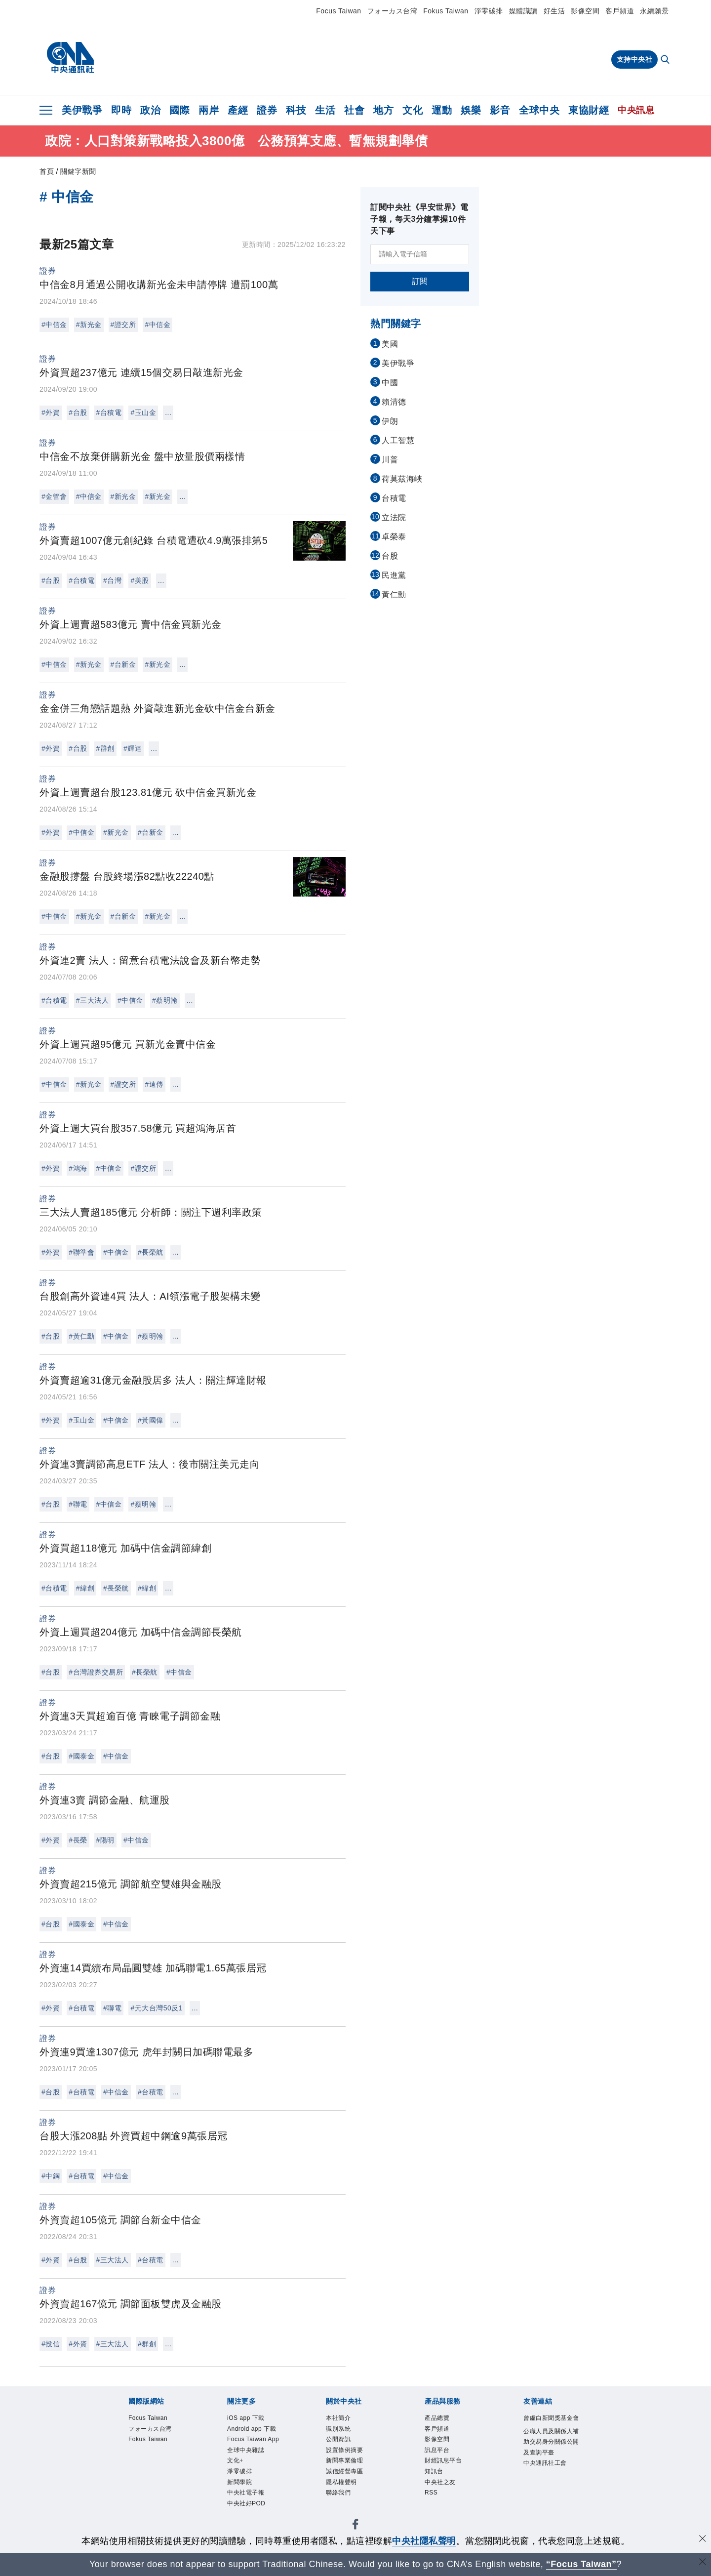 This screenshot has width=711, height=2576. Describe the element at coordinates (346, 2464) in the screenshot. I see `新聞專業倫理` at that location.